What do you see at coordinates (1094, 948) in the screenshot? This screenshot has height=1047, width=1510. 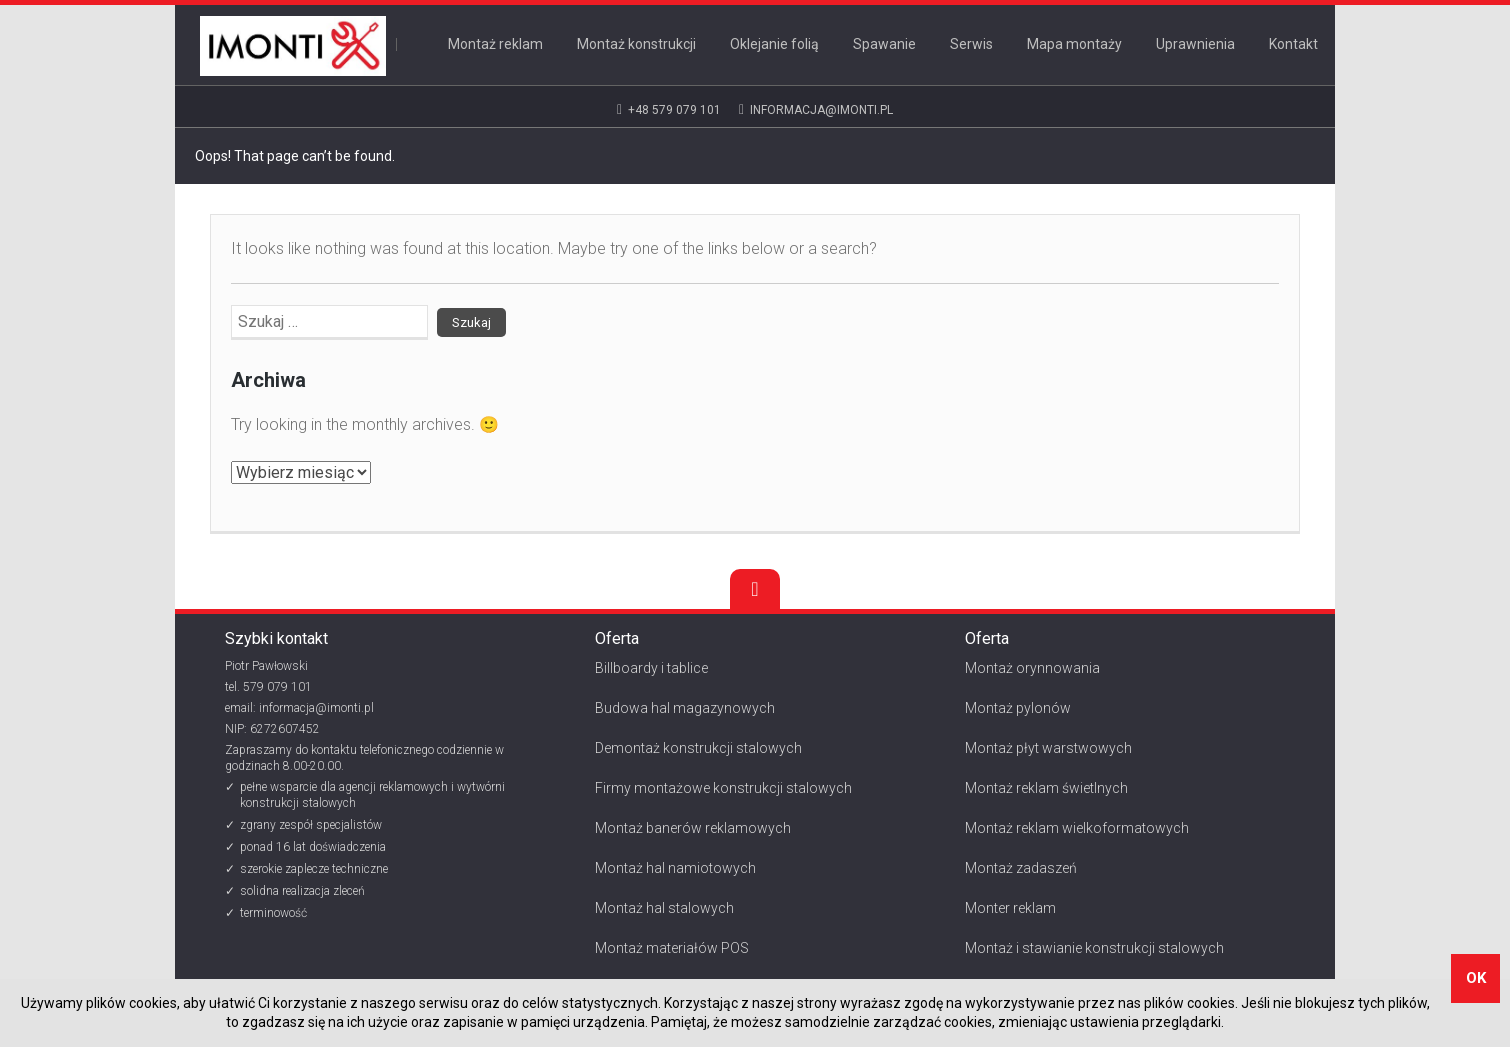 I see `Montaż i stawianie konstrukcji stalowych` at bounding box center [1094, 948].